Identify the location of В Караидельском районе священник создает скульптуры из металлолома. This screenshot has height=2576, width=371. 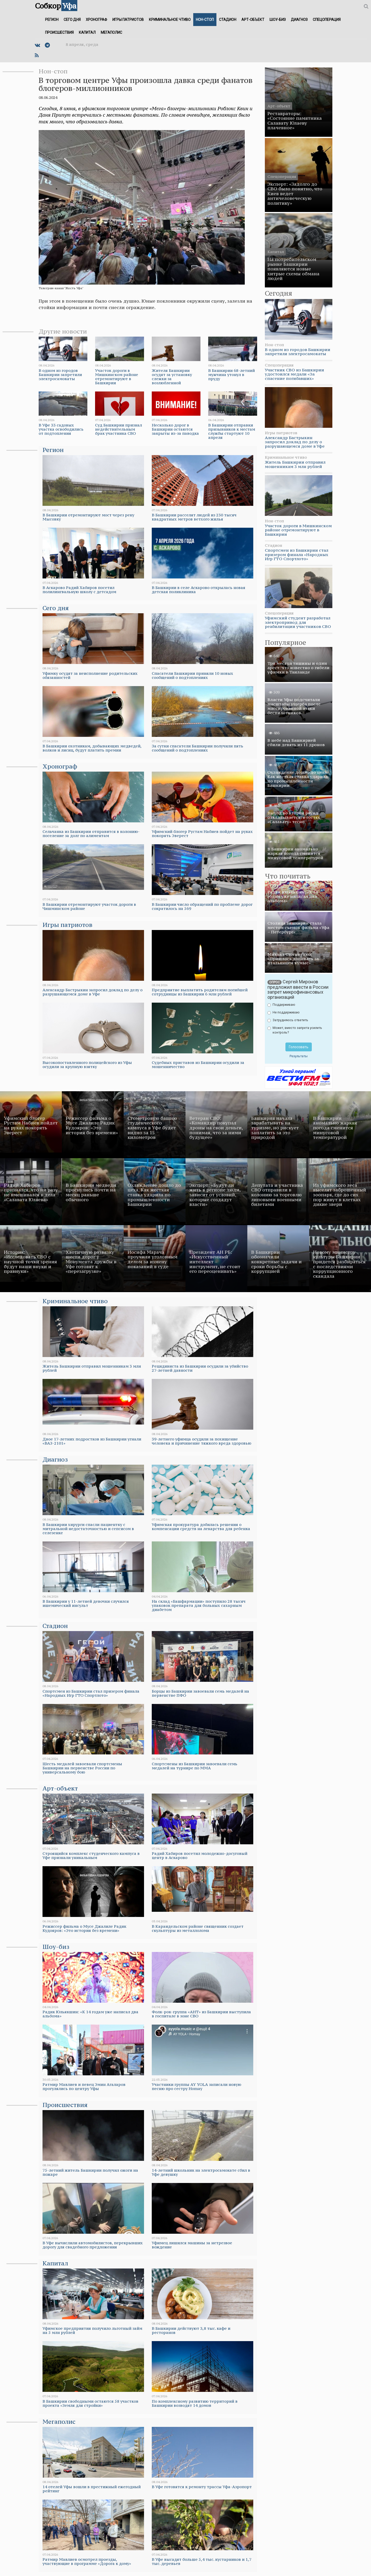
(197, 1928).